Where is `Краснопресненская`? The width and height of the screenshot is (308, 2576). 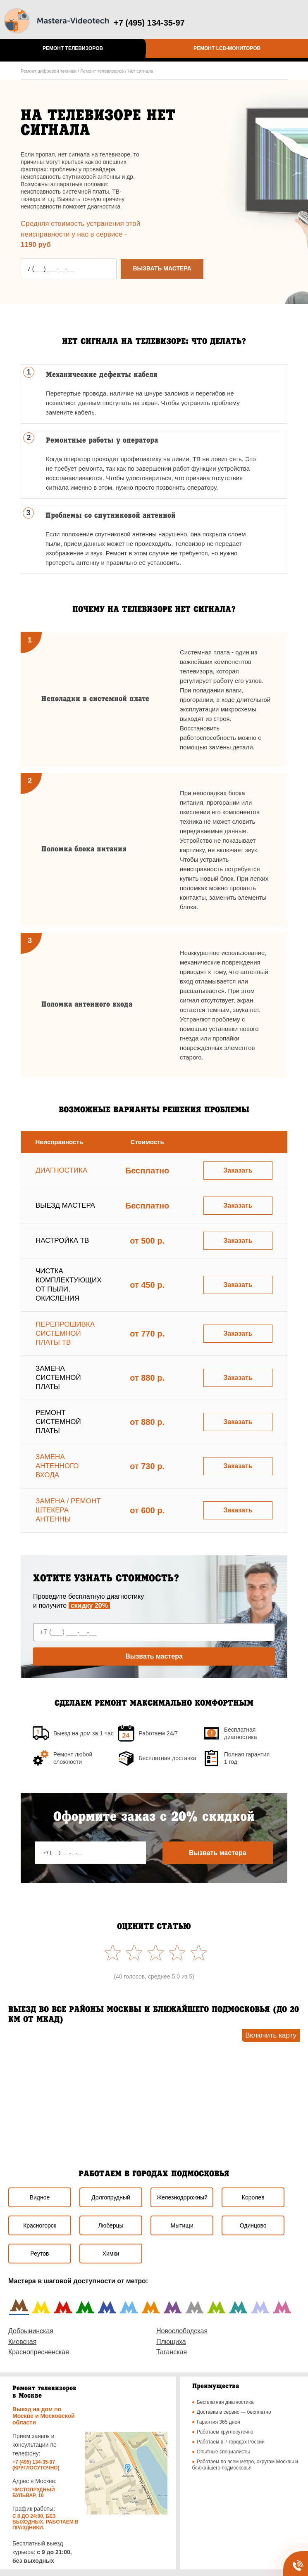
Краснопресненская is located at coordinates (38, 2352).